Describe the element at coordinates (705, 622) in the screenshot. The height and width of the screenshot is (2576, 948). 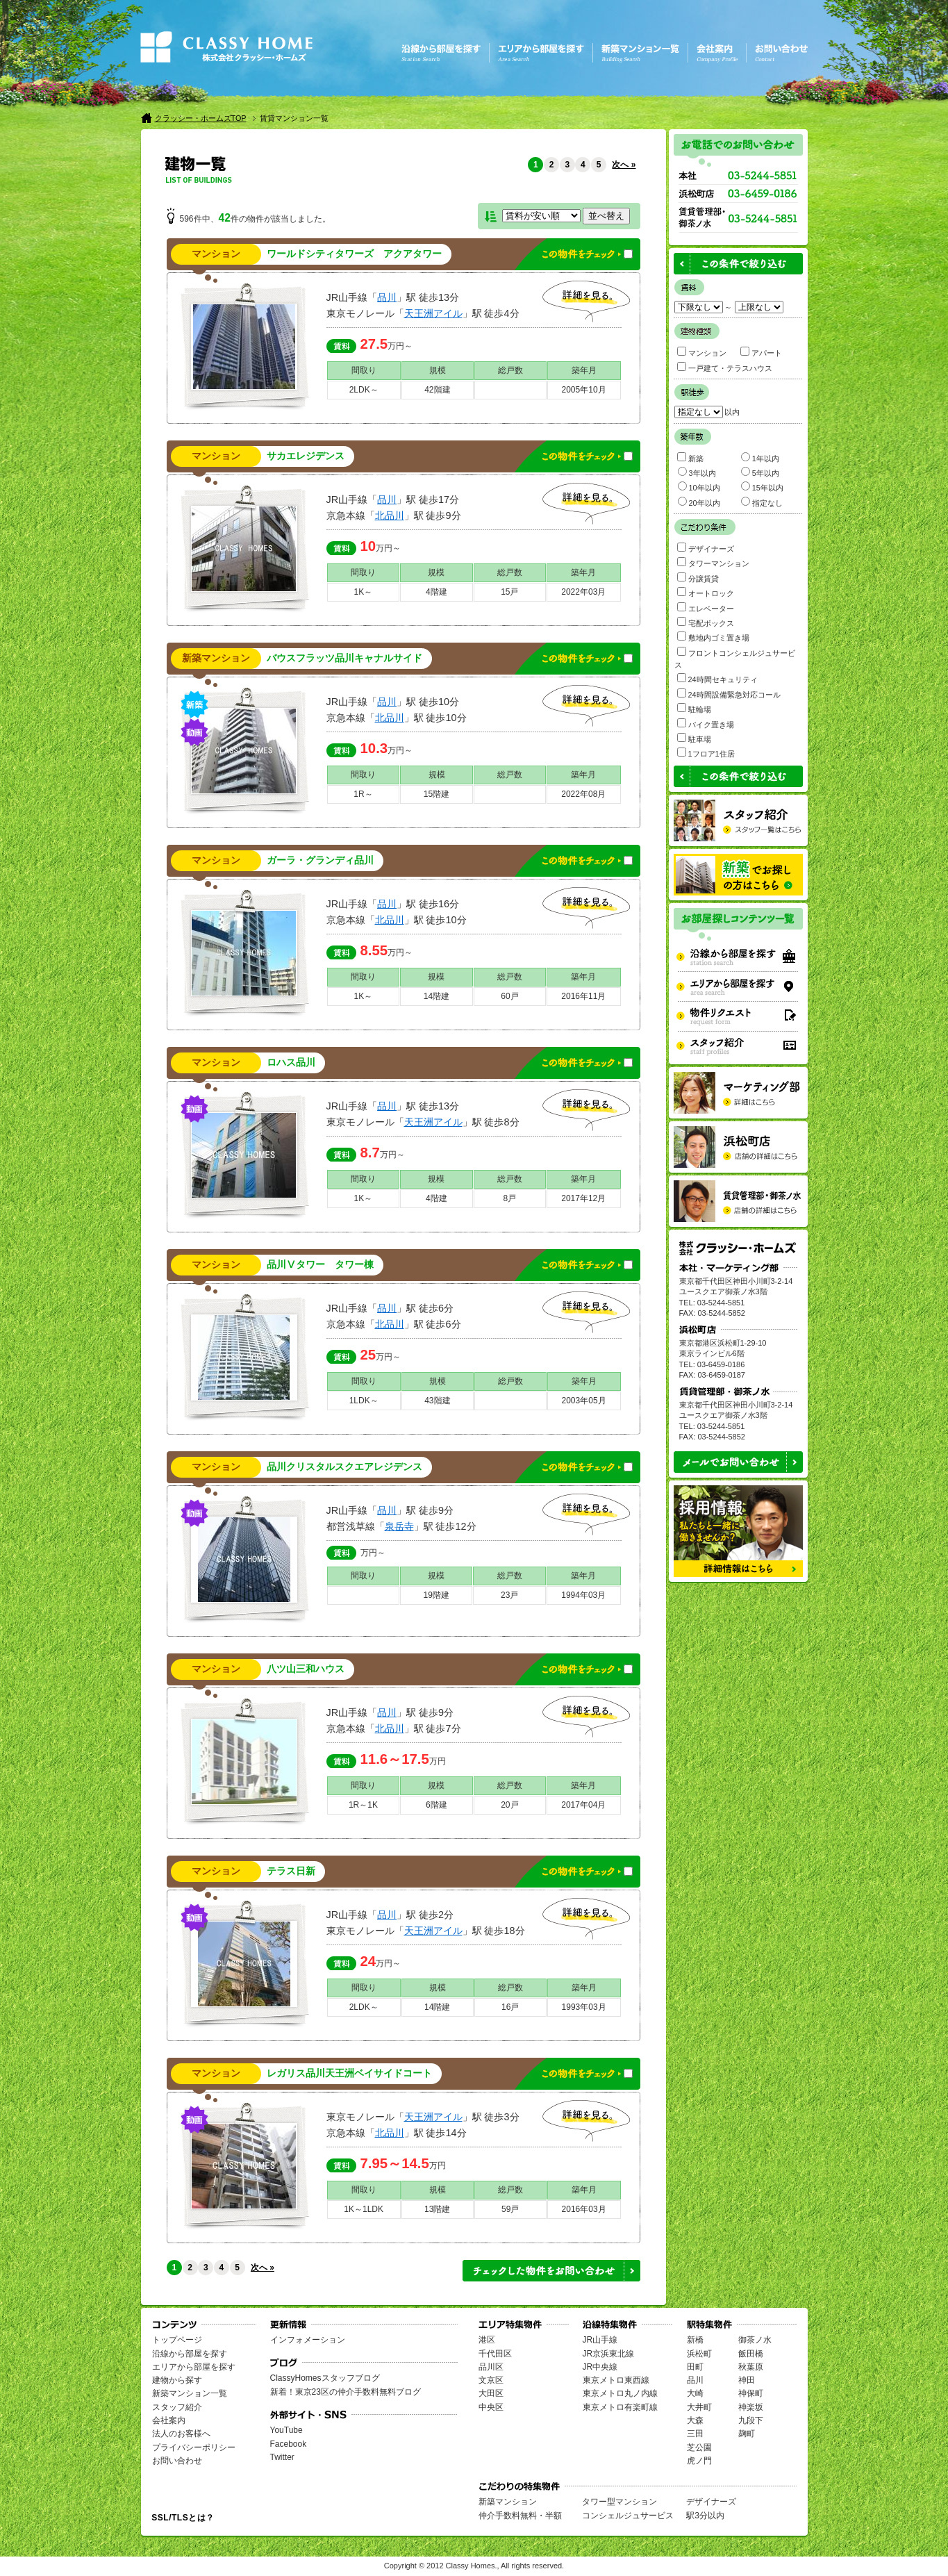
I see `宅配ボックス` at that location.